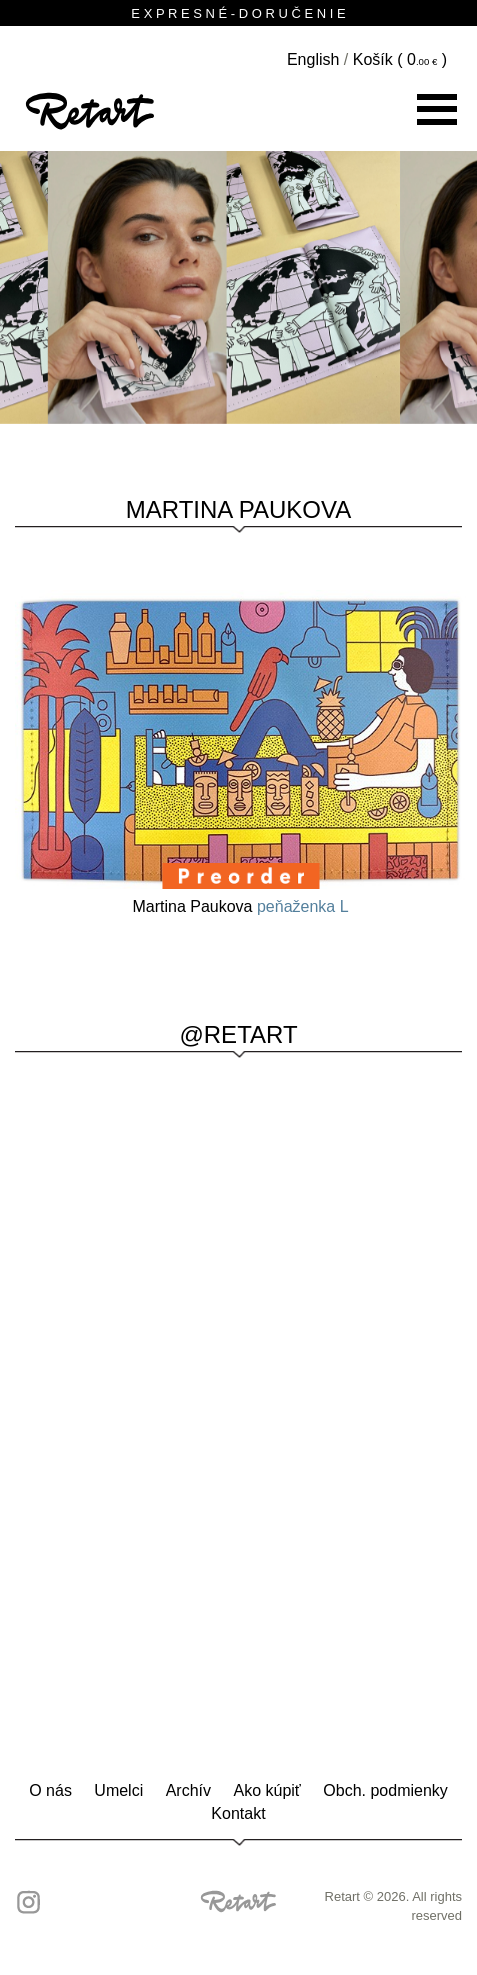 The width and height of the screenshot is (477, 1975). Describe the element at coordinates (400, 59) in the screenshot. I see `Košík ( )` at that location.